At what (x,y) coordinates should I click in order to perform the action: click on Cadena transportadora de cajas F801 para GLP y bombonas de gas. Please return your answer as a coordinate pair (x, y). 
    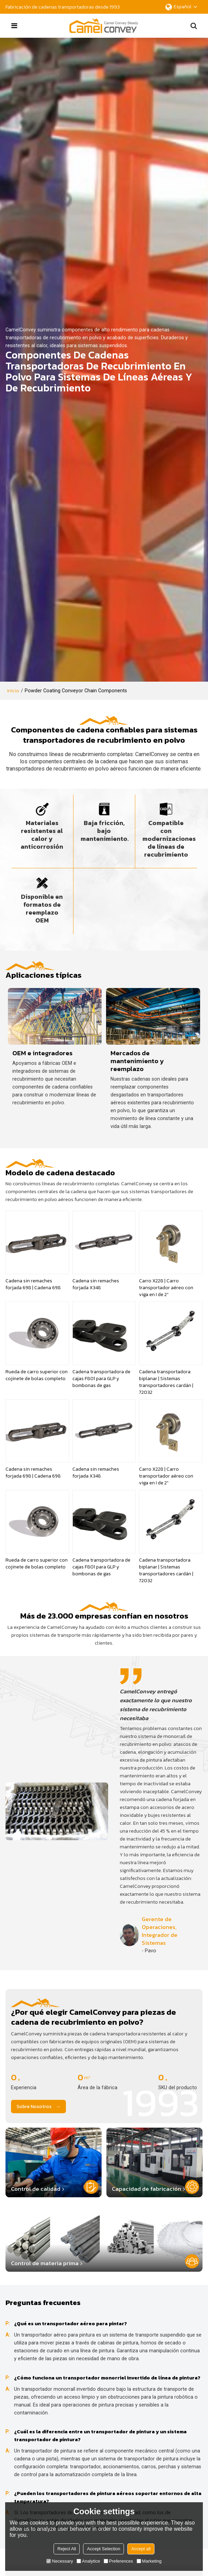
    Looking at the image, I should click on (101, 1378).